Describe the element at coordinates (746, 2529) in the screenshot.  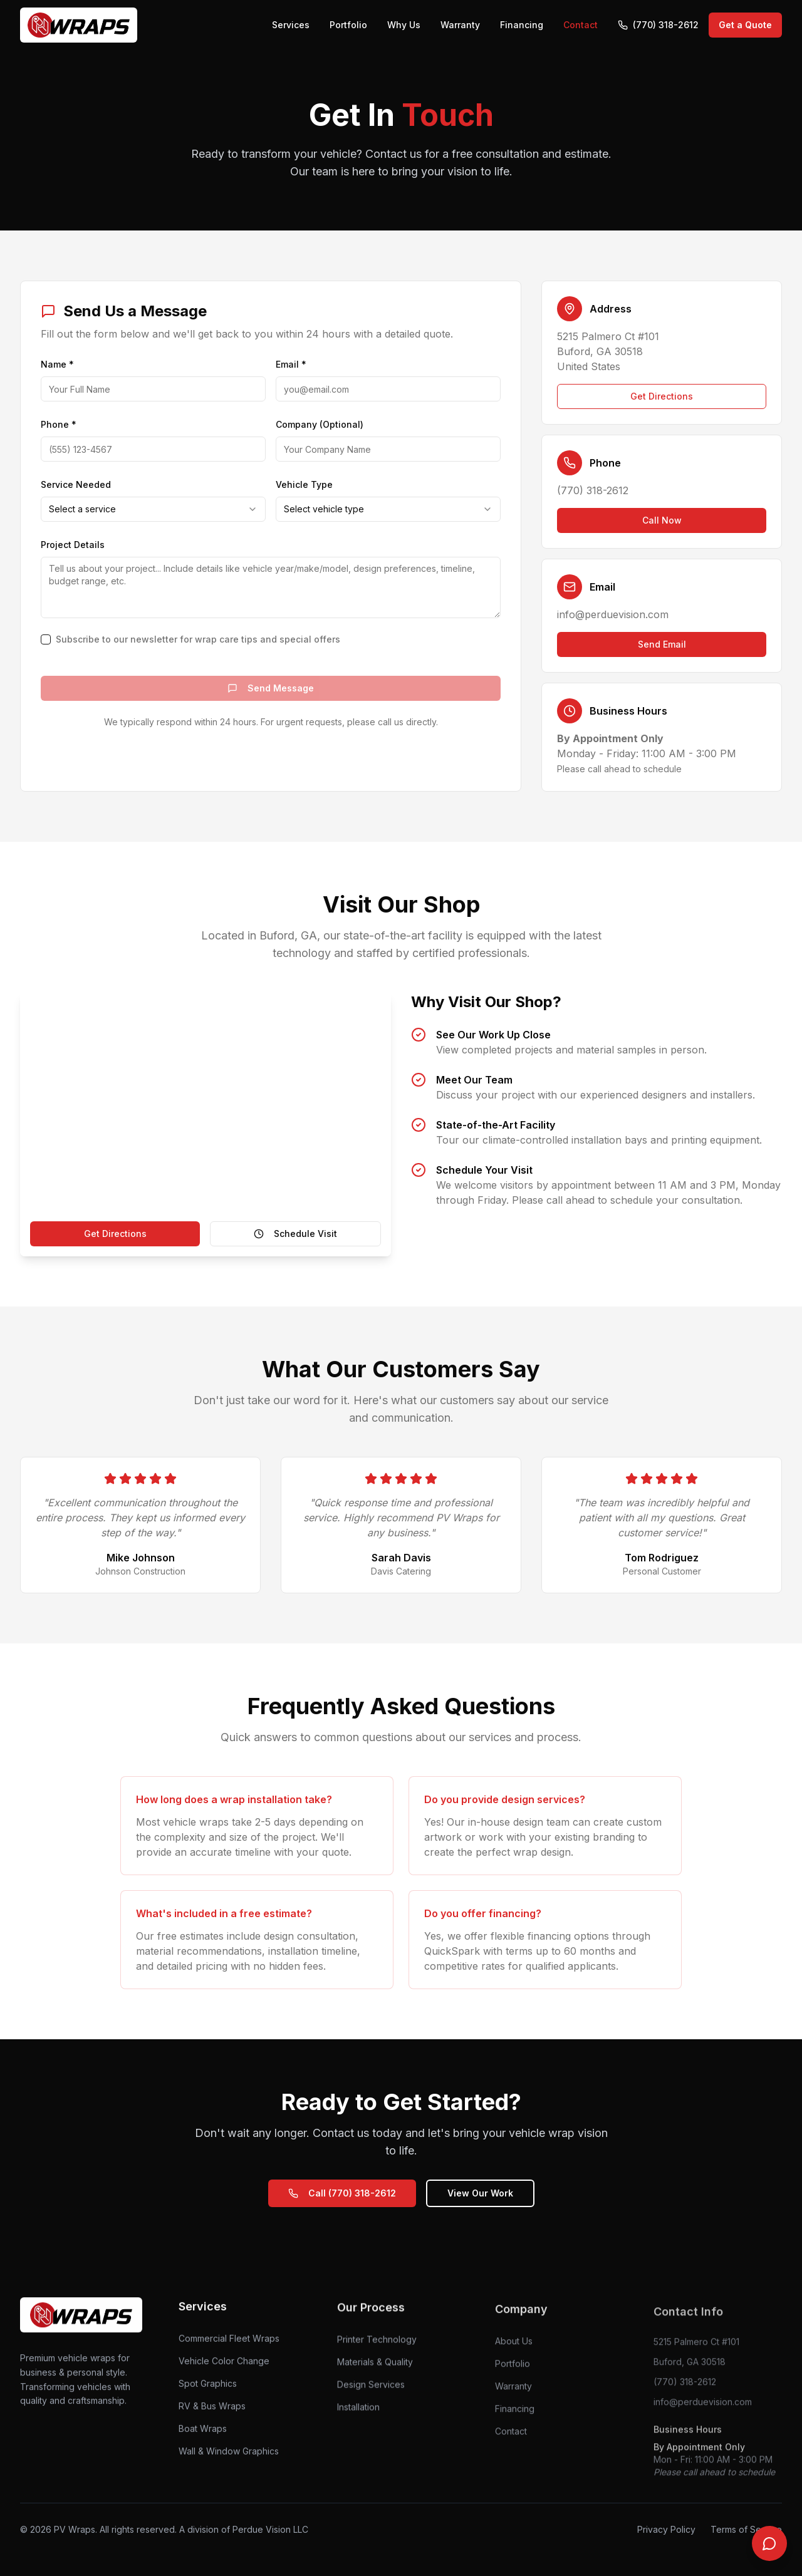
I see `Terms of Service` at that location.